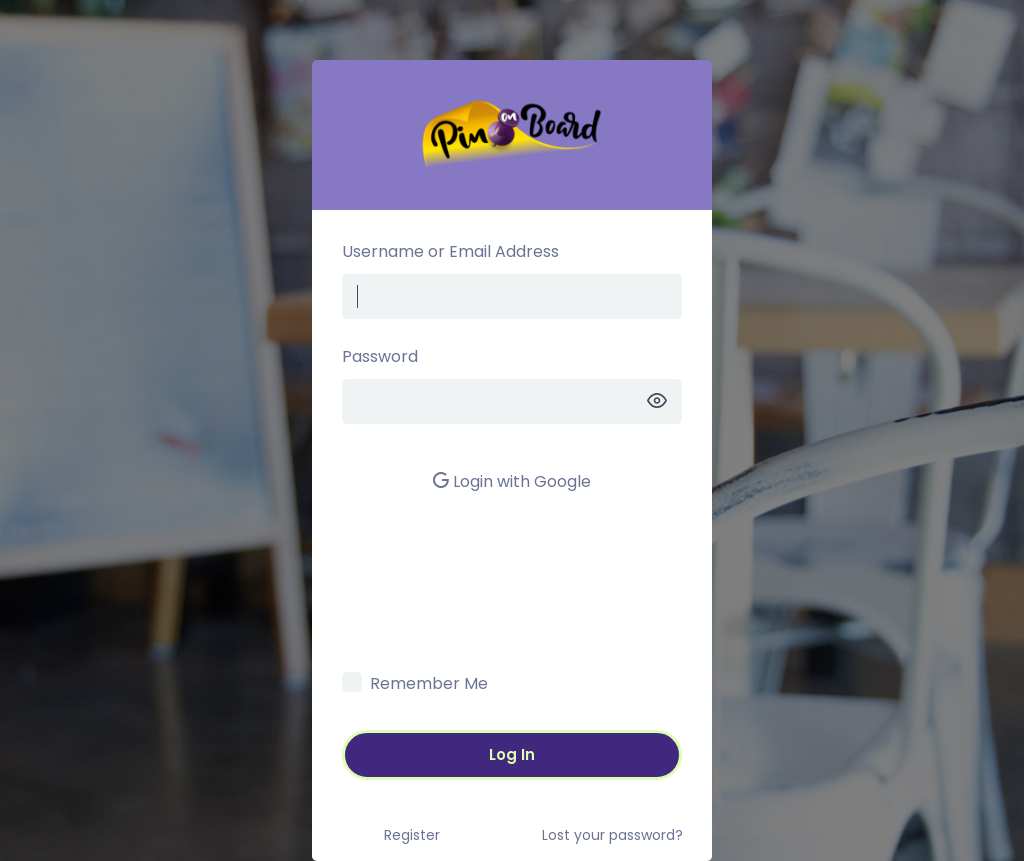 Image resolution: width=1024 pixels, height=861 pixels. Describe the element at coordinates (429, 683) in the screenshot. I see `Remember Me` at that location.